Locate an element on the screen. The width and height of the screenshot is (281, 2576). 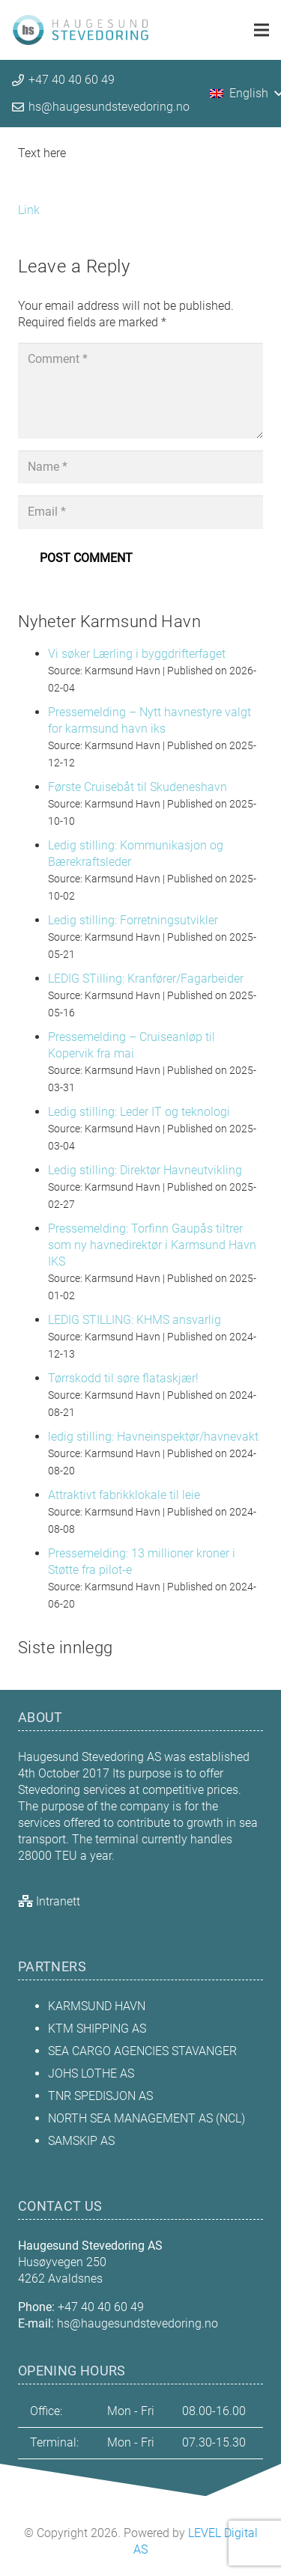
Første Cruisebåt til Skudeneshavn is located at coordinates (137, 787).